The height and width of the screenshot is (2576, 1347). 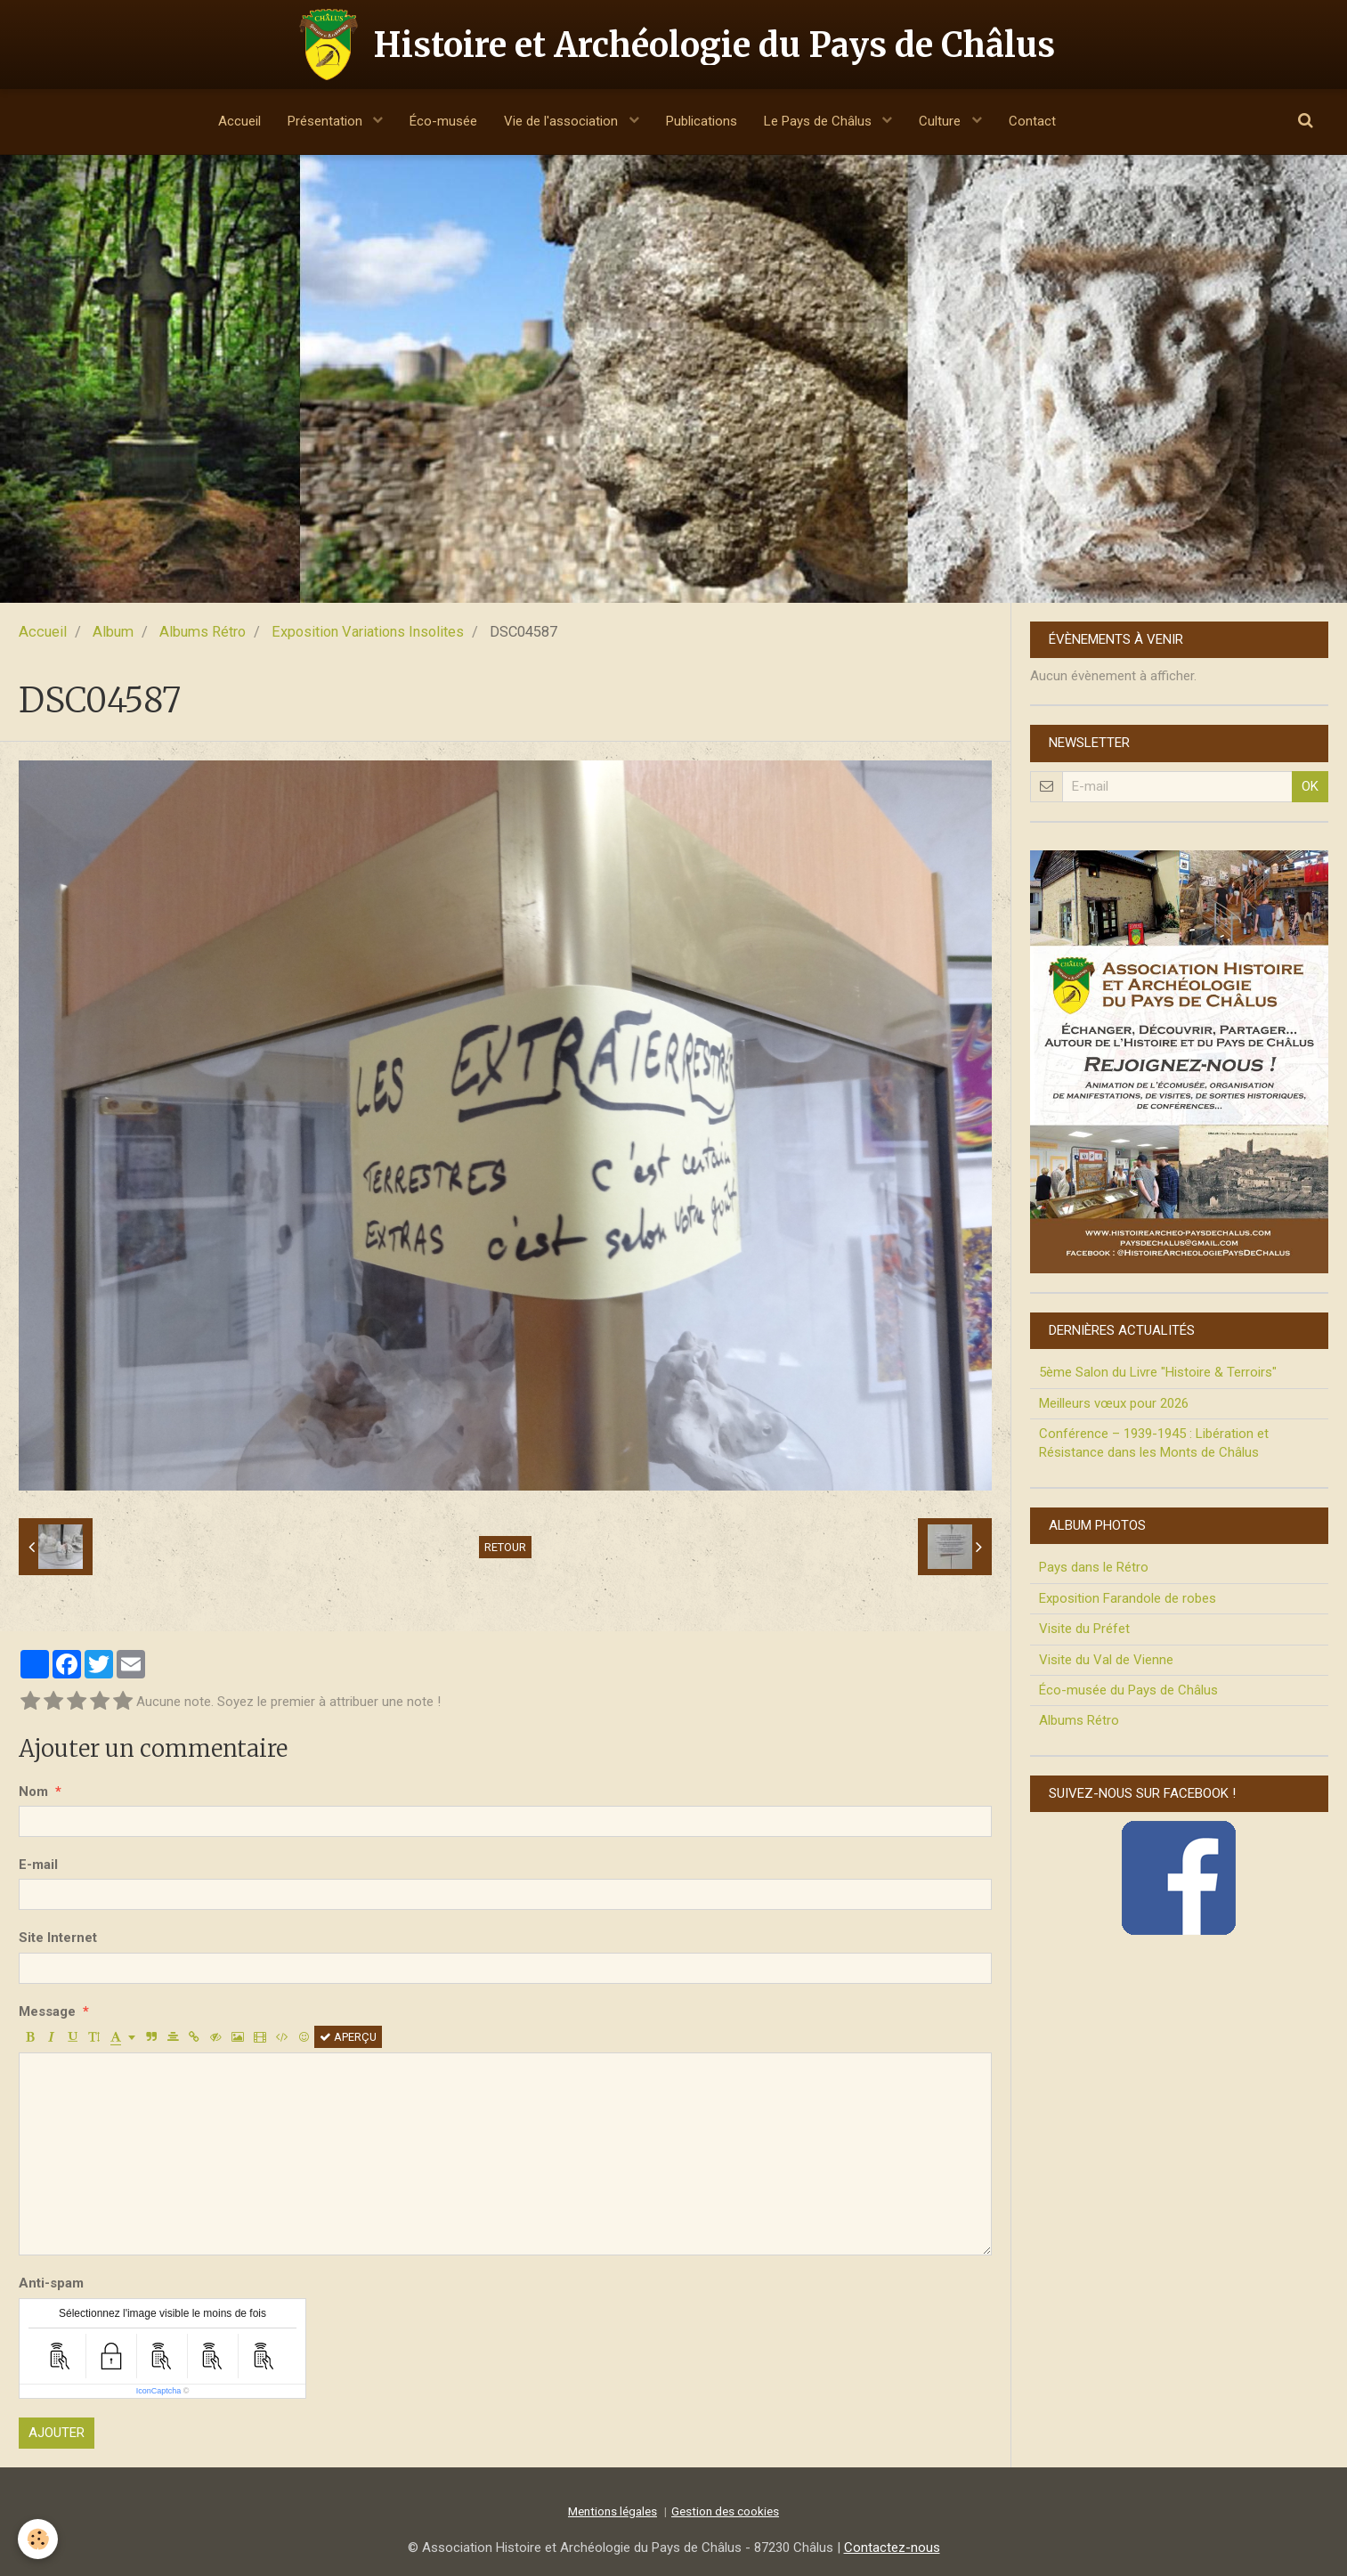 What do you see at coordinates (38, 1865) in the screenshot?
I see `E-mail` at bounding box center [38, 1865].